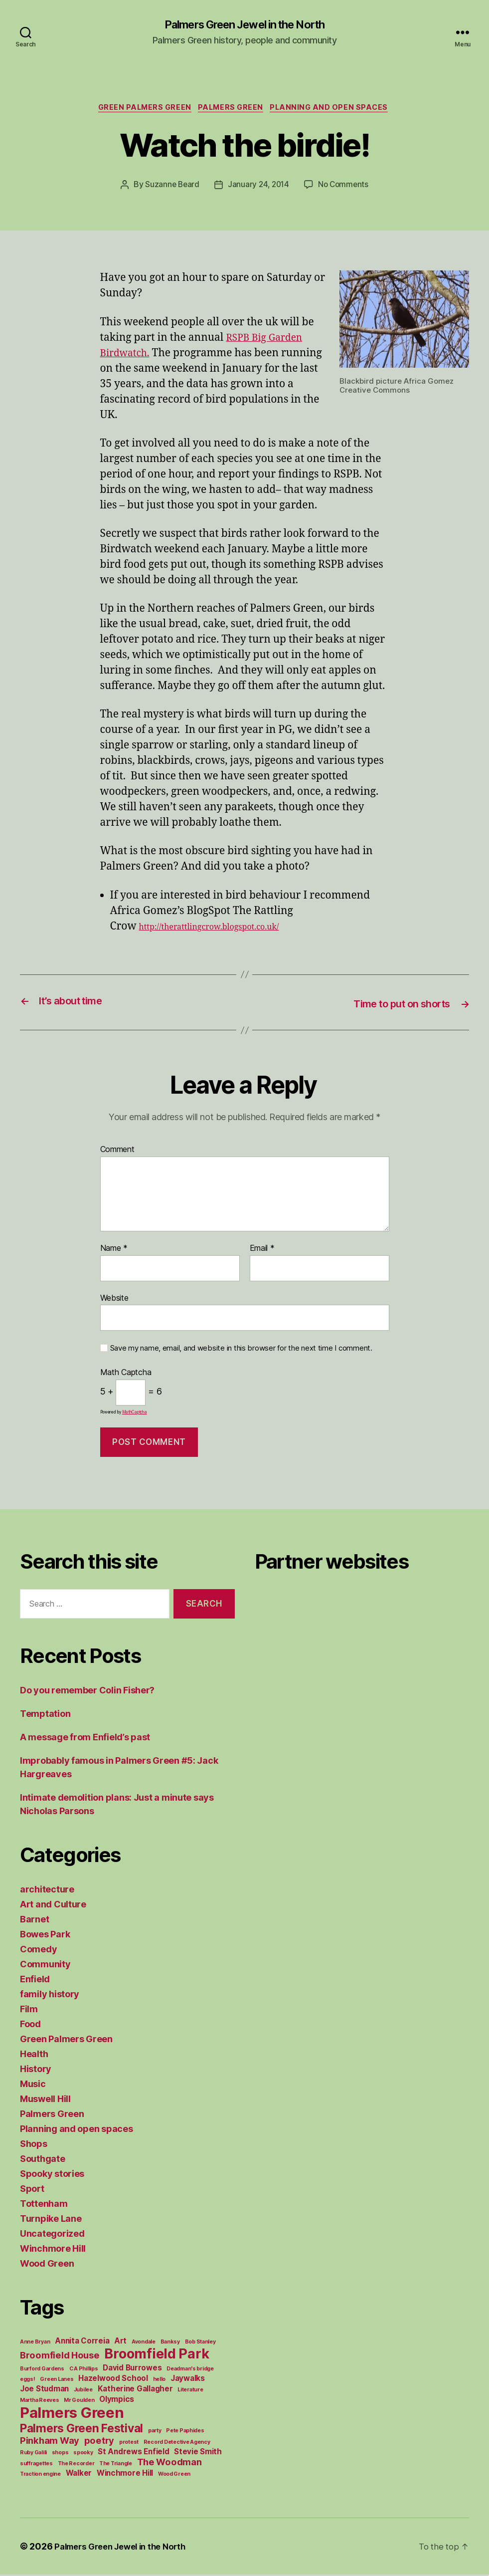  Describe the element at coordinates (135, 2390) in the screenshot. I see `Katherine Gallagher [Katherine Gallagher (2 items)]` at that location.